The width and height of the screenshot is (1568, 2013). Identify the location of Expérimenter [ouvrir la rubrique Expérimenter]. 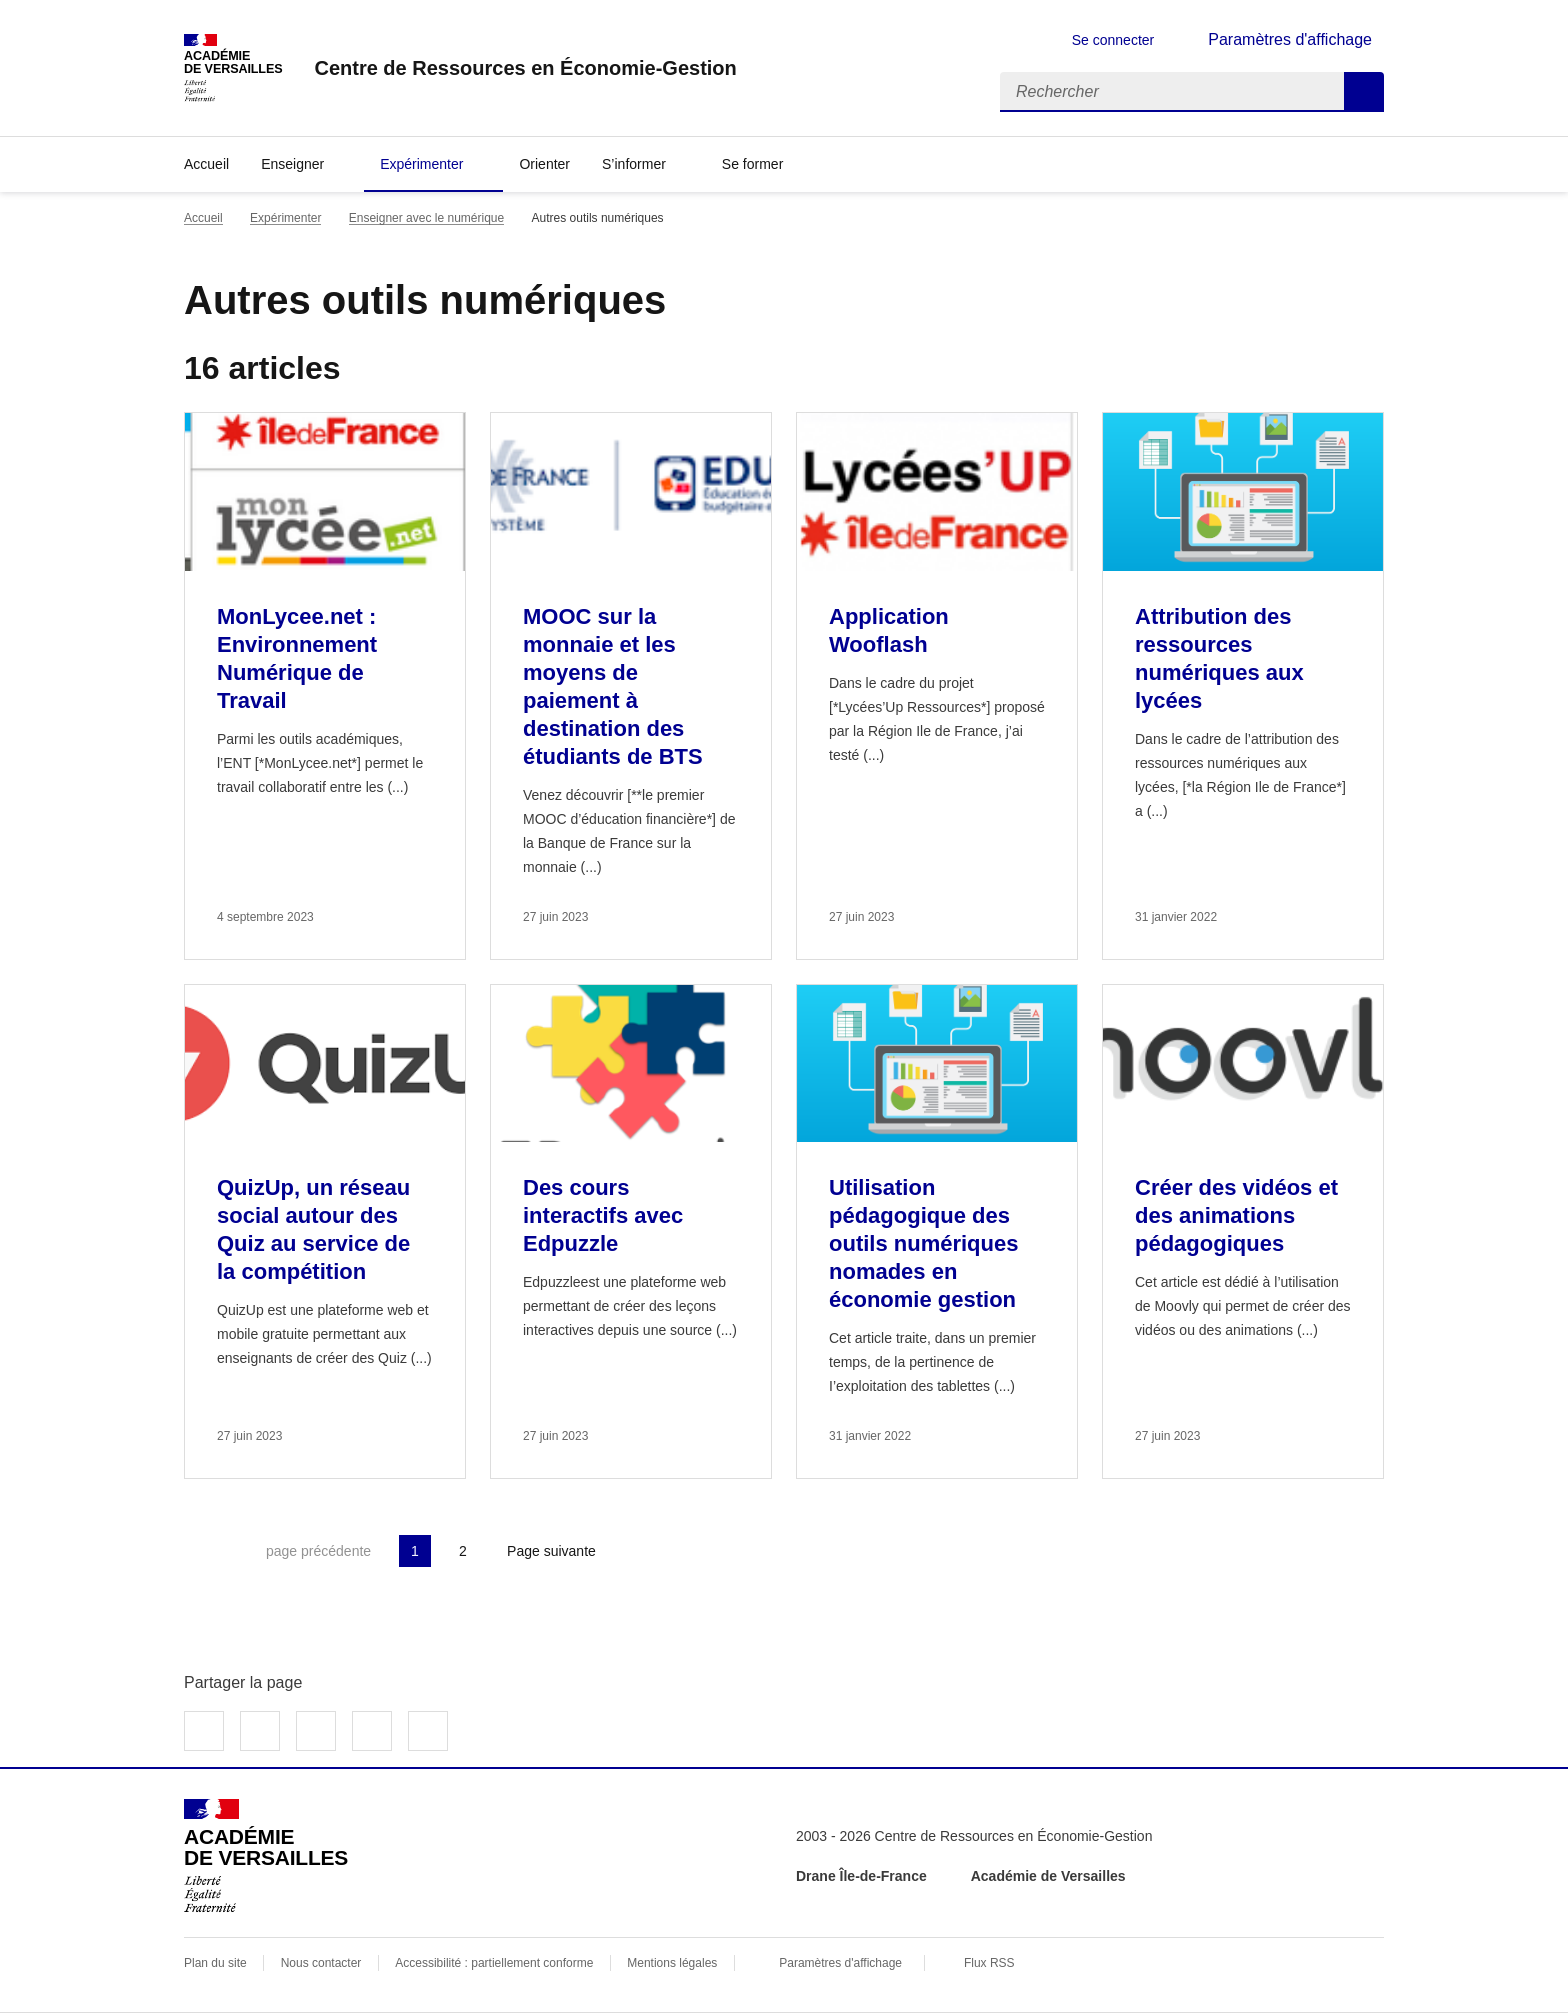
(285, 218).